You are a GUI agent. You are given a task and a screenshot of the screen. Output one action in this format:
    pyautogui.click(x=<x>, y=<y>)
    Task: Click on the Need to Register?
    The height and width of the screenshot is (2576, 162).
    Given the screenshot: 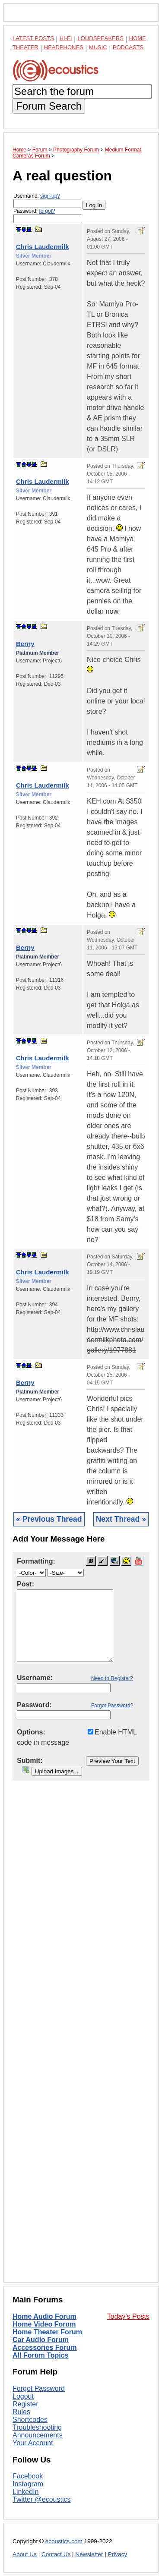 What is the action you would take?
    pyautogui.click(x=112, y=1678)
    